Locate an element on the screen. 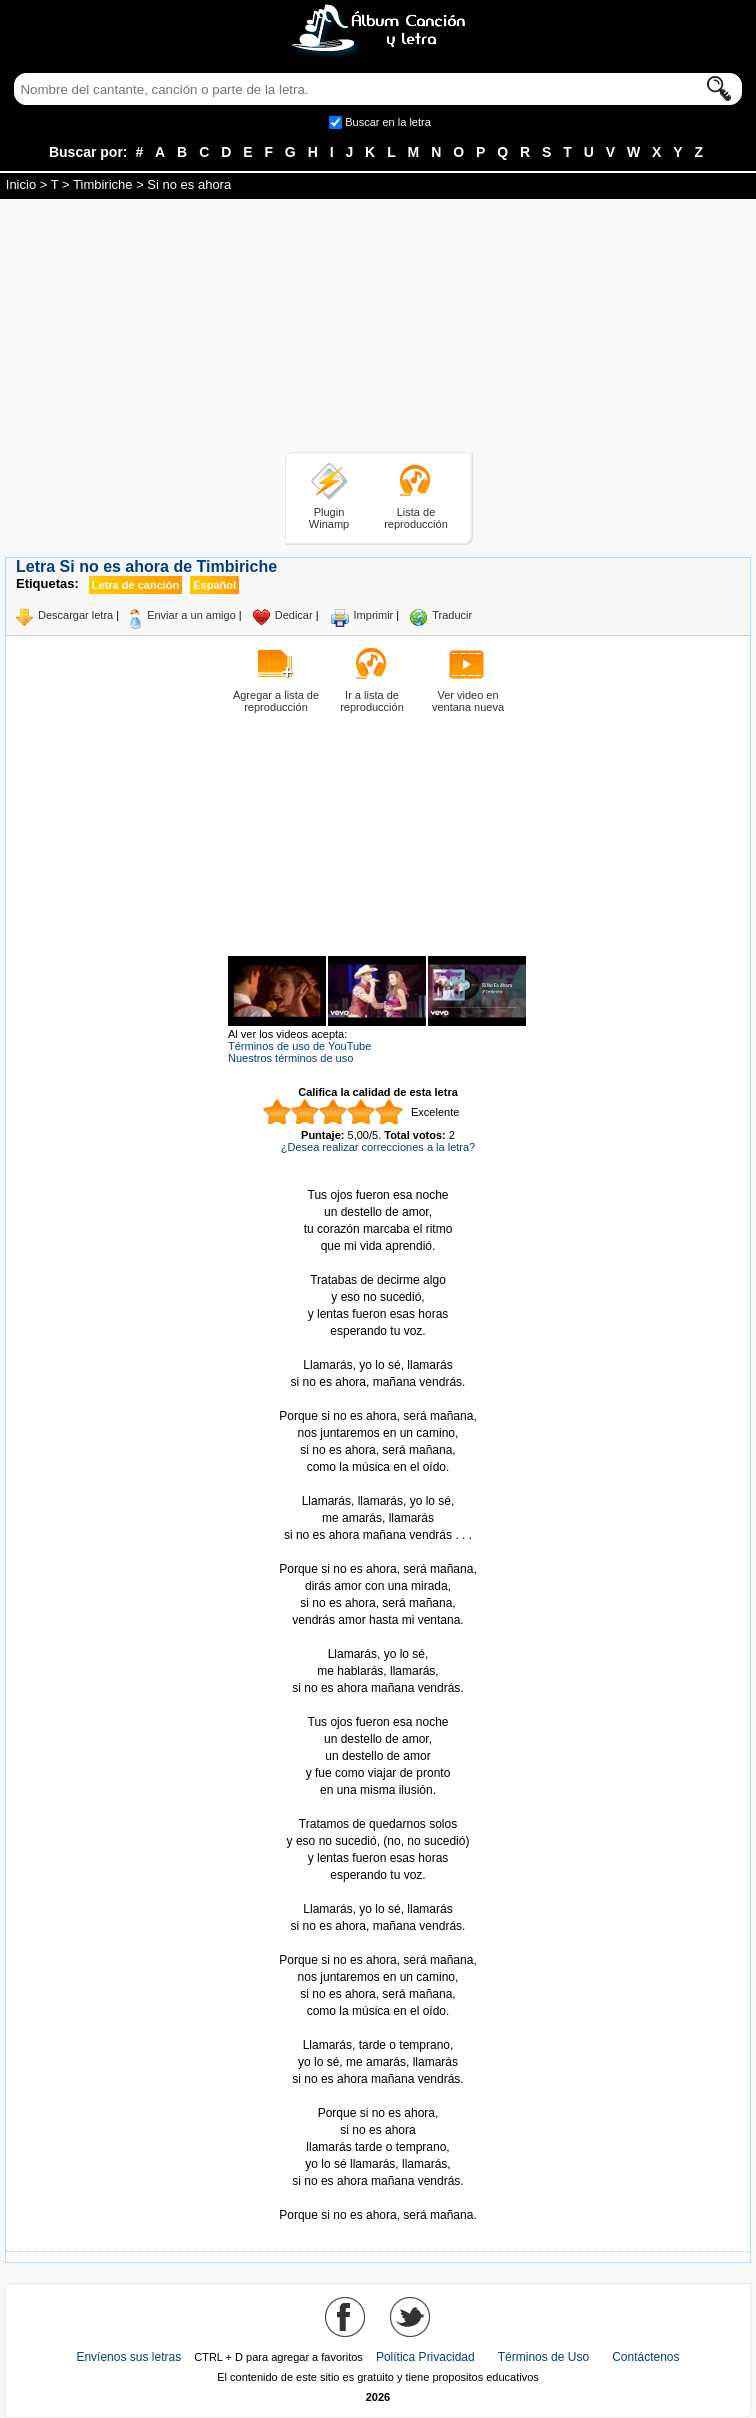 This screenshot has height=2418, width=756. Términos de uso de YouTube is located at coordinates (299, 1046).